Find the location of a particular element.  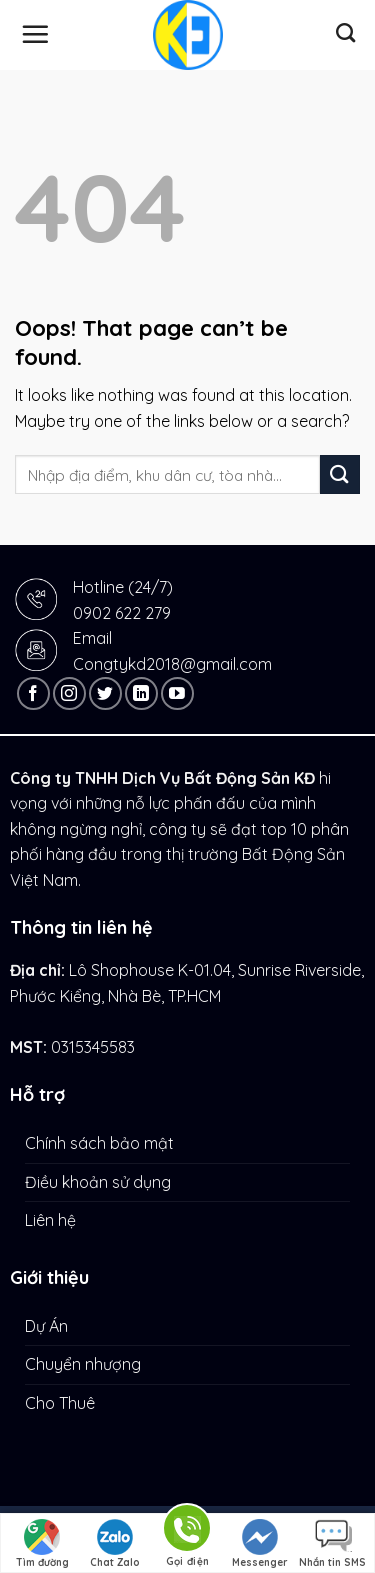

[Follow on YouTube] is located at coordinates (177, 693).